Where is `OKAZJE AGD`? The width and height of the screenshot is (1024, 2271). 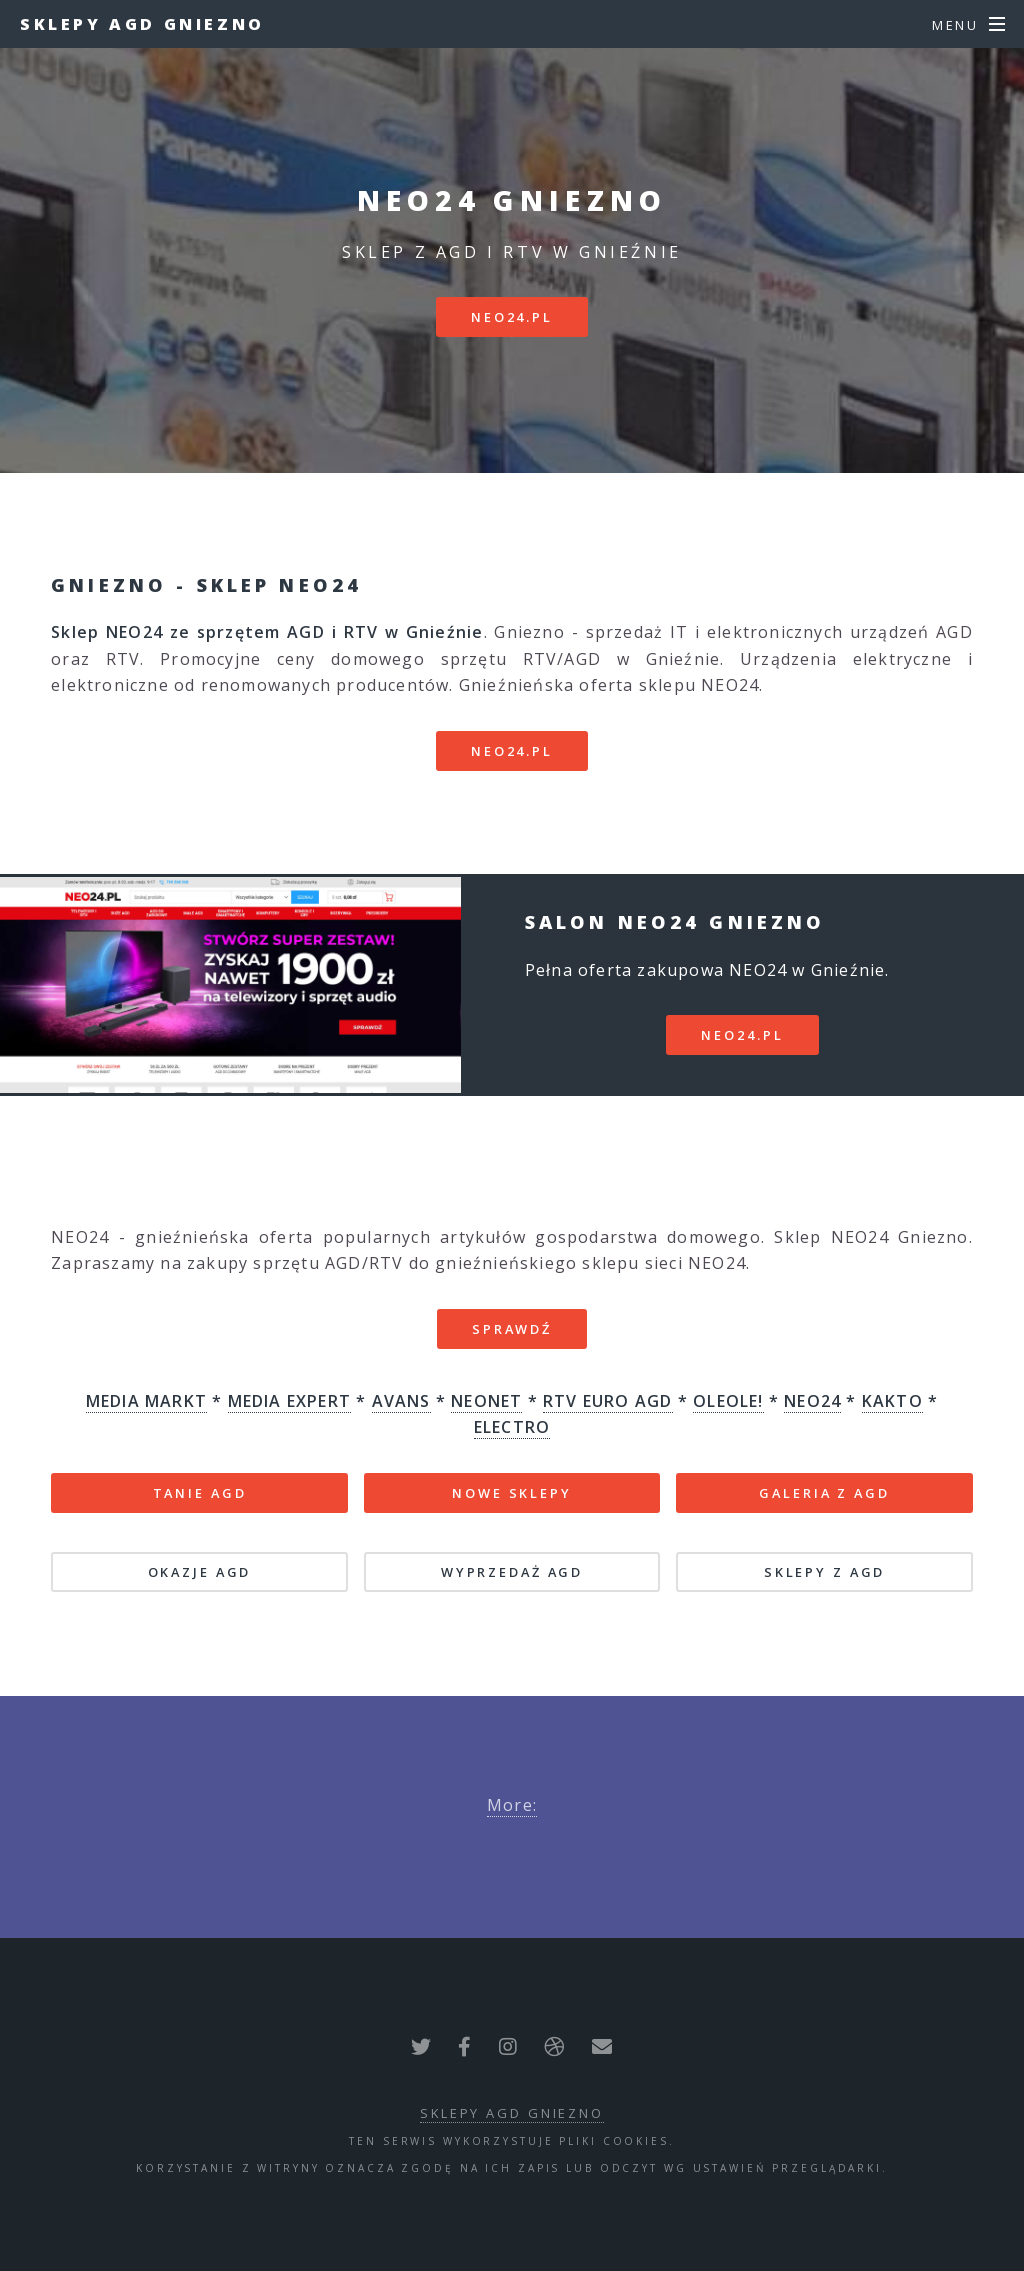
OKAZJE AGD is located at coordinates (200, 1572).